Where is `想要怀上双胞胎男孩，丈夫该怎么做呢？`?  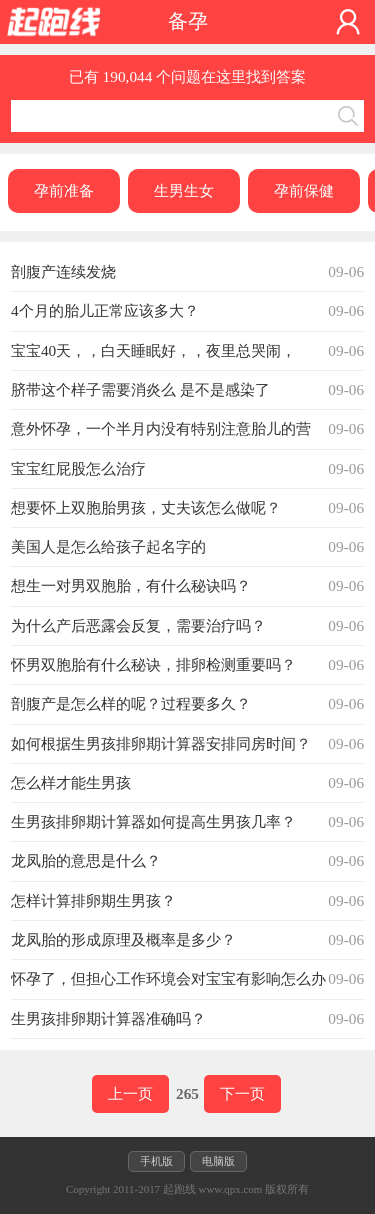
想要怀上双胞胎男孩，丈夫该怎么做呢？ is located at coordinates (146, 507).